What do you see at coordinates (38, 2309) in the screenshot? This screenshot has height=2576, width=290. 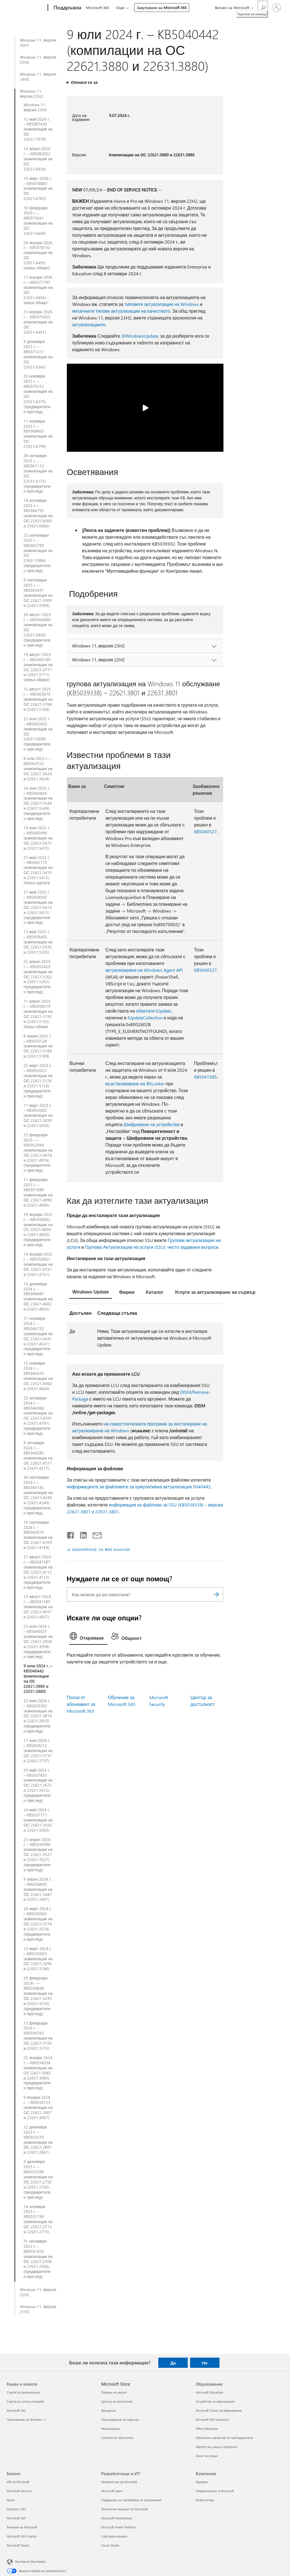 I see `Windows 11, версия 21H2` at bounding box center [38, 2309].